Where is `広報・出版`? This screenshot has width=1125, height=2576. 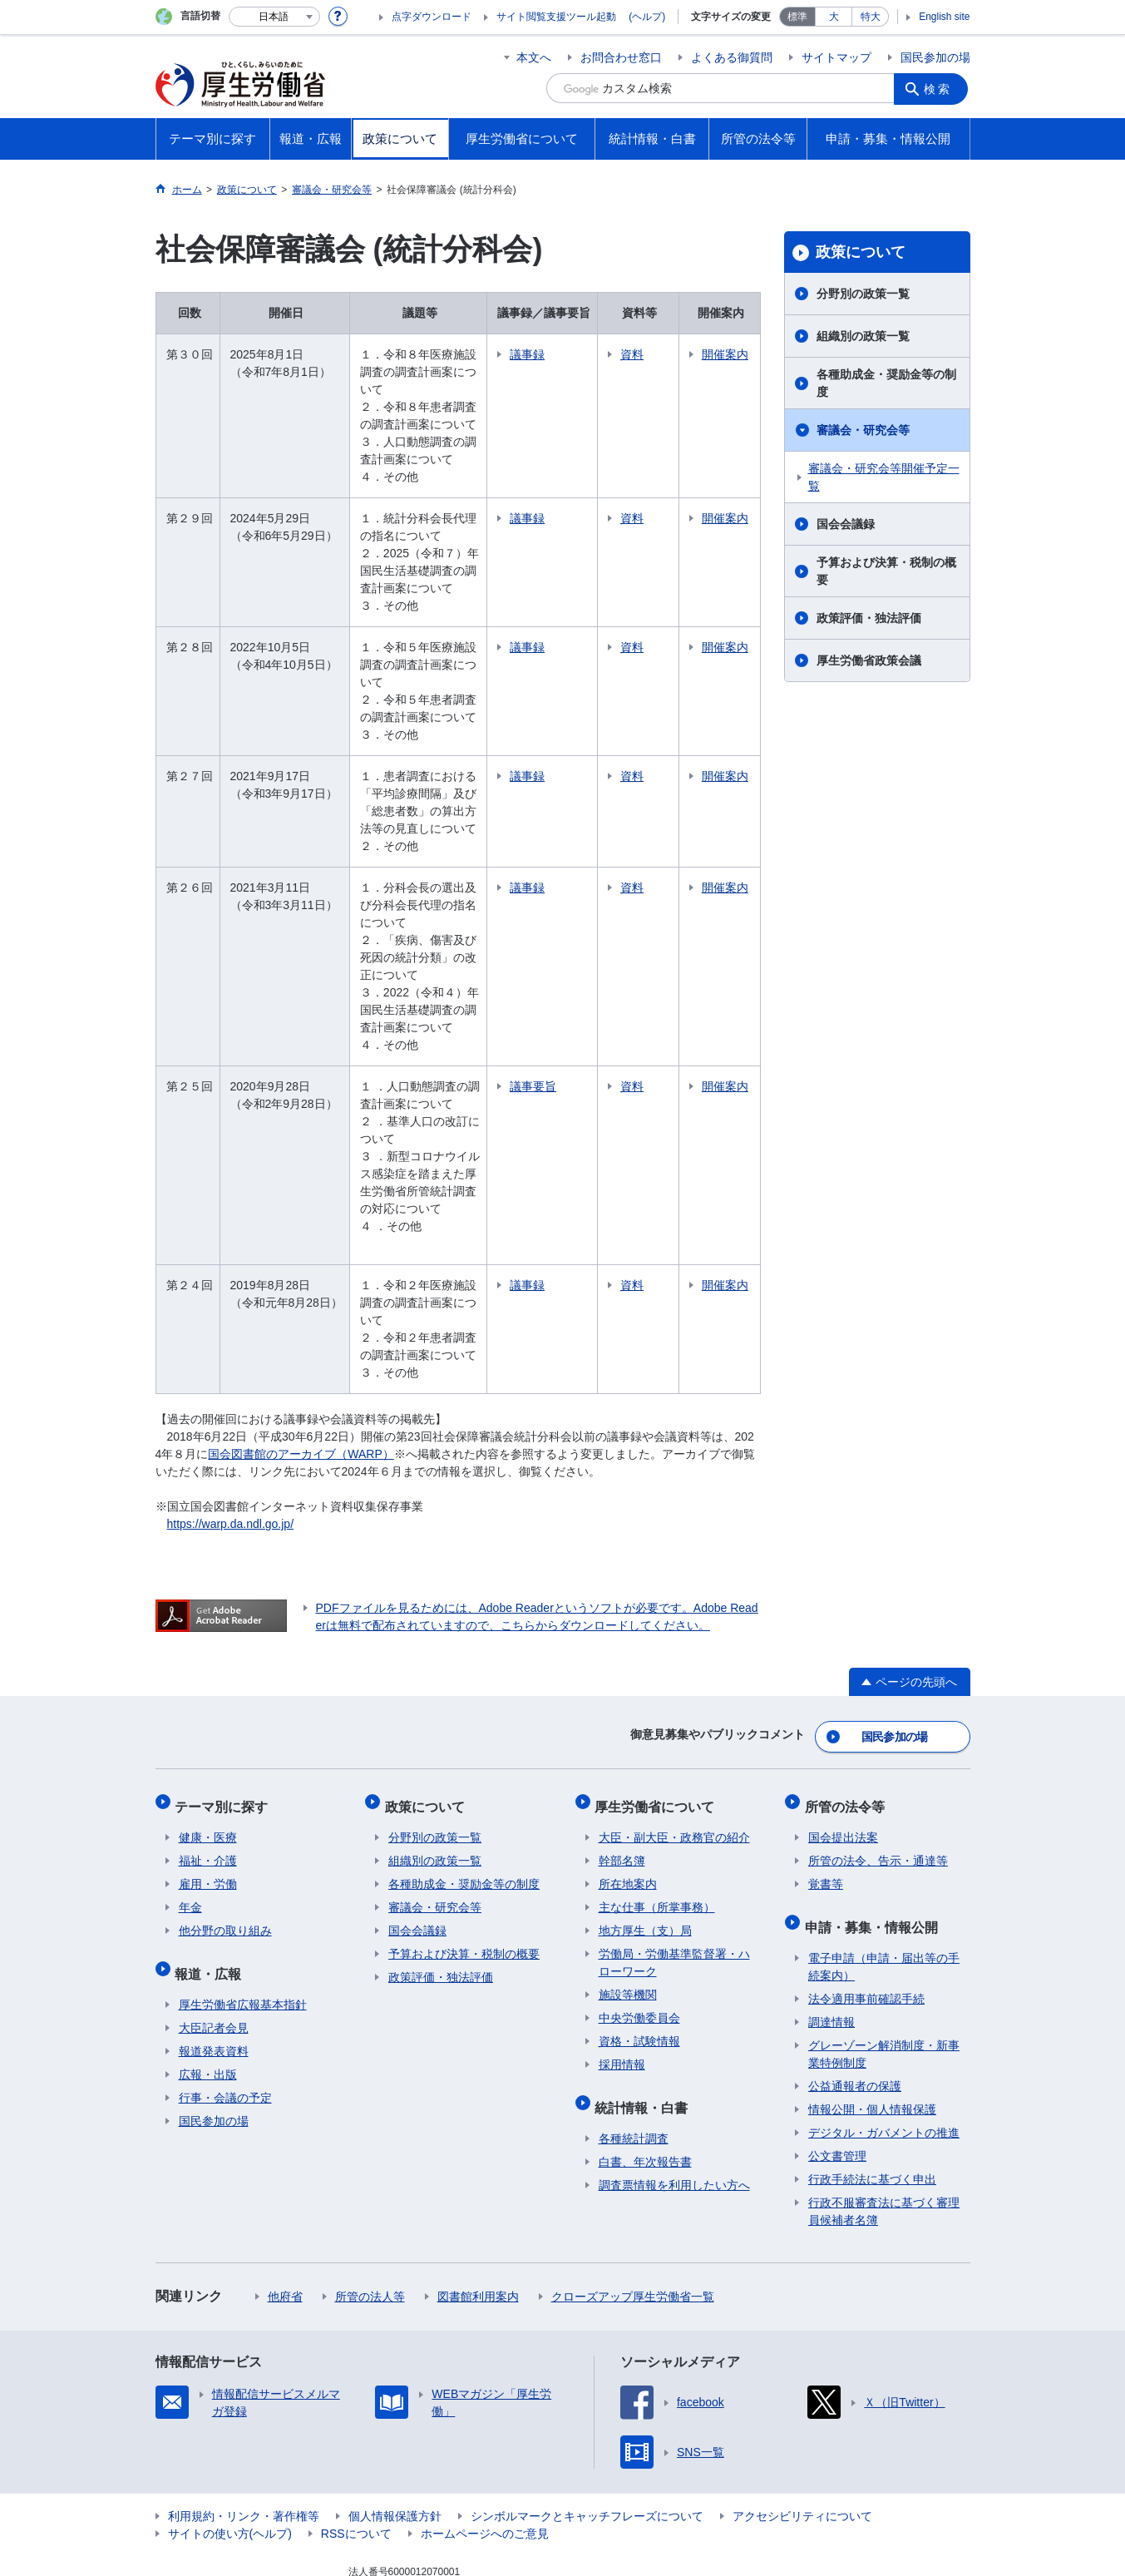 広報・出版 is located at coordinates (208, 1986).